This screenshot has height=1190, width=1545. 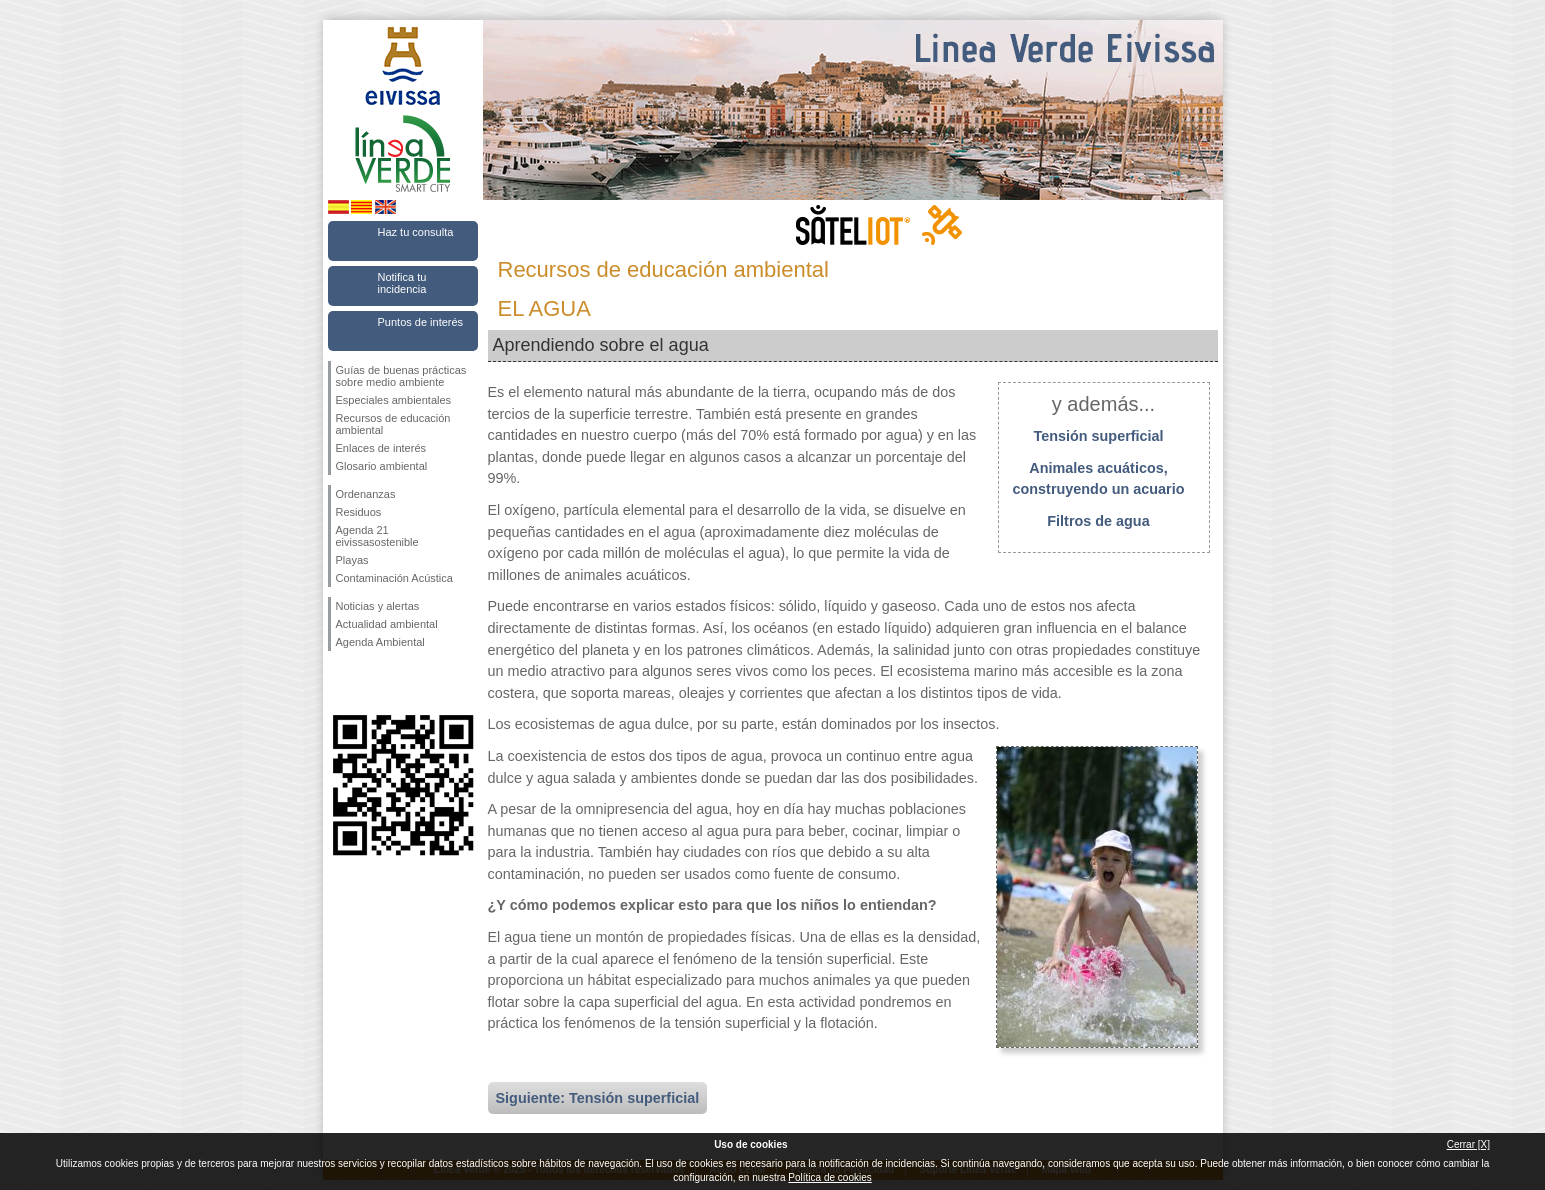 What do you see at coordinates (381, 448) in the screenshot?
I see `Enlaces de interés` at bounding box center [381, 448].